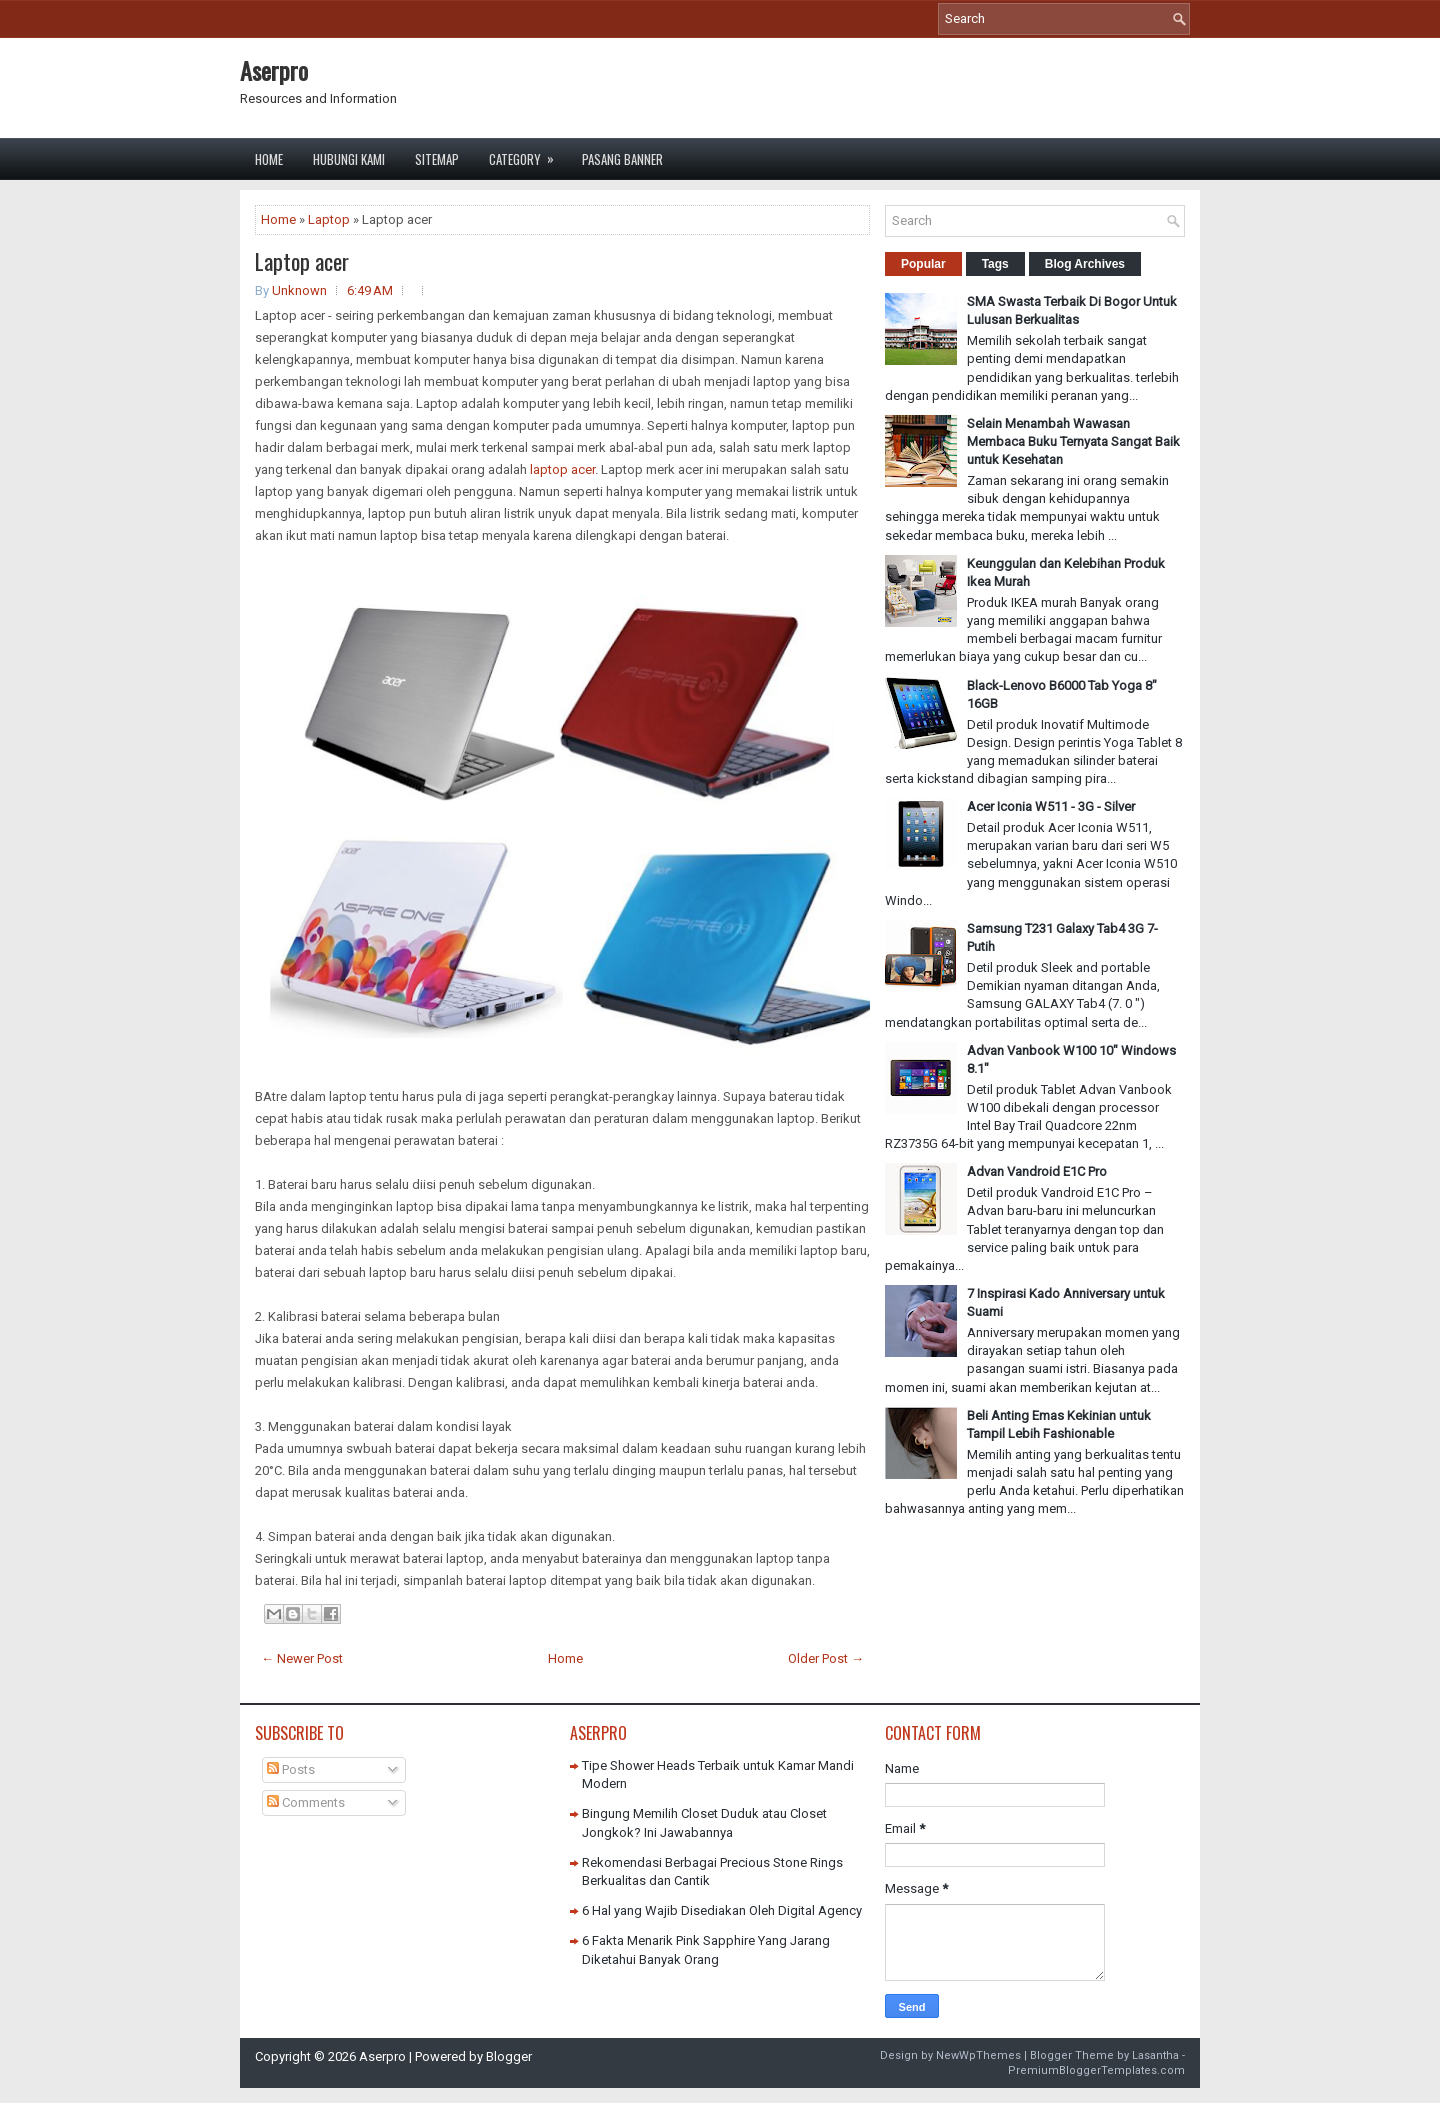 Image resolution: width=1440 pixels, height=2103 pixels. What do you see at coordinates (562, 469) in the screenshot?
I see `laptop acer` at bounding box center [562, 469].